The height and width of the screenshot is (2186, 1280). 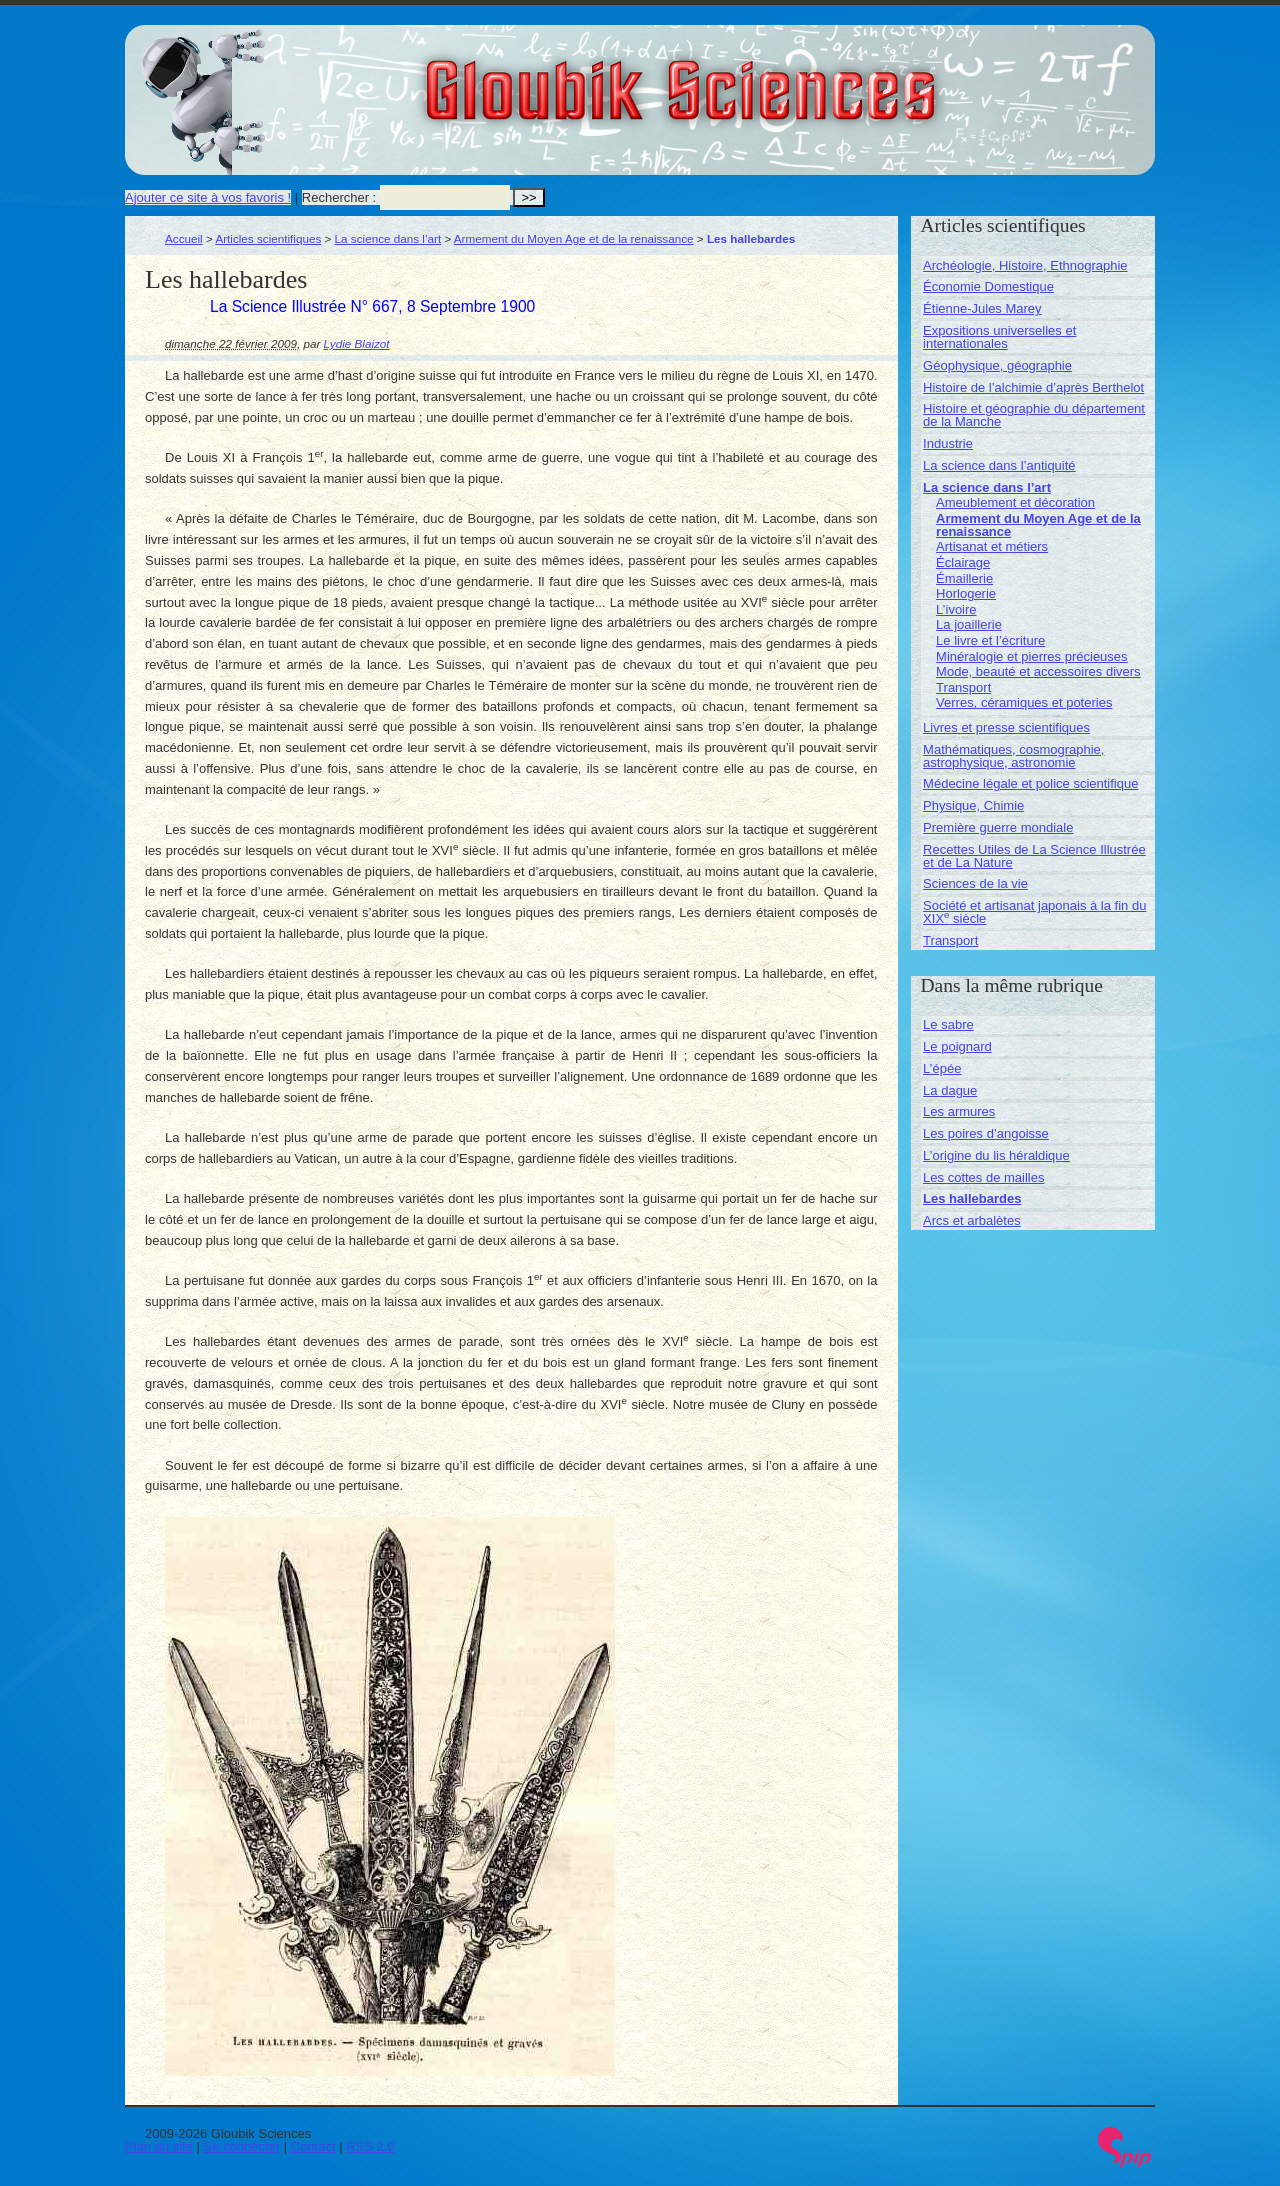 What do you see at coordinates (1038, 671) in the screenshot?
I see `Mode, beauté et accessoires divers` at bounding box center [1038, 671].